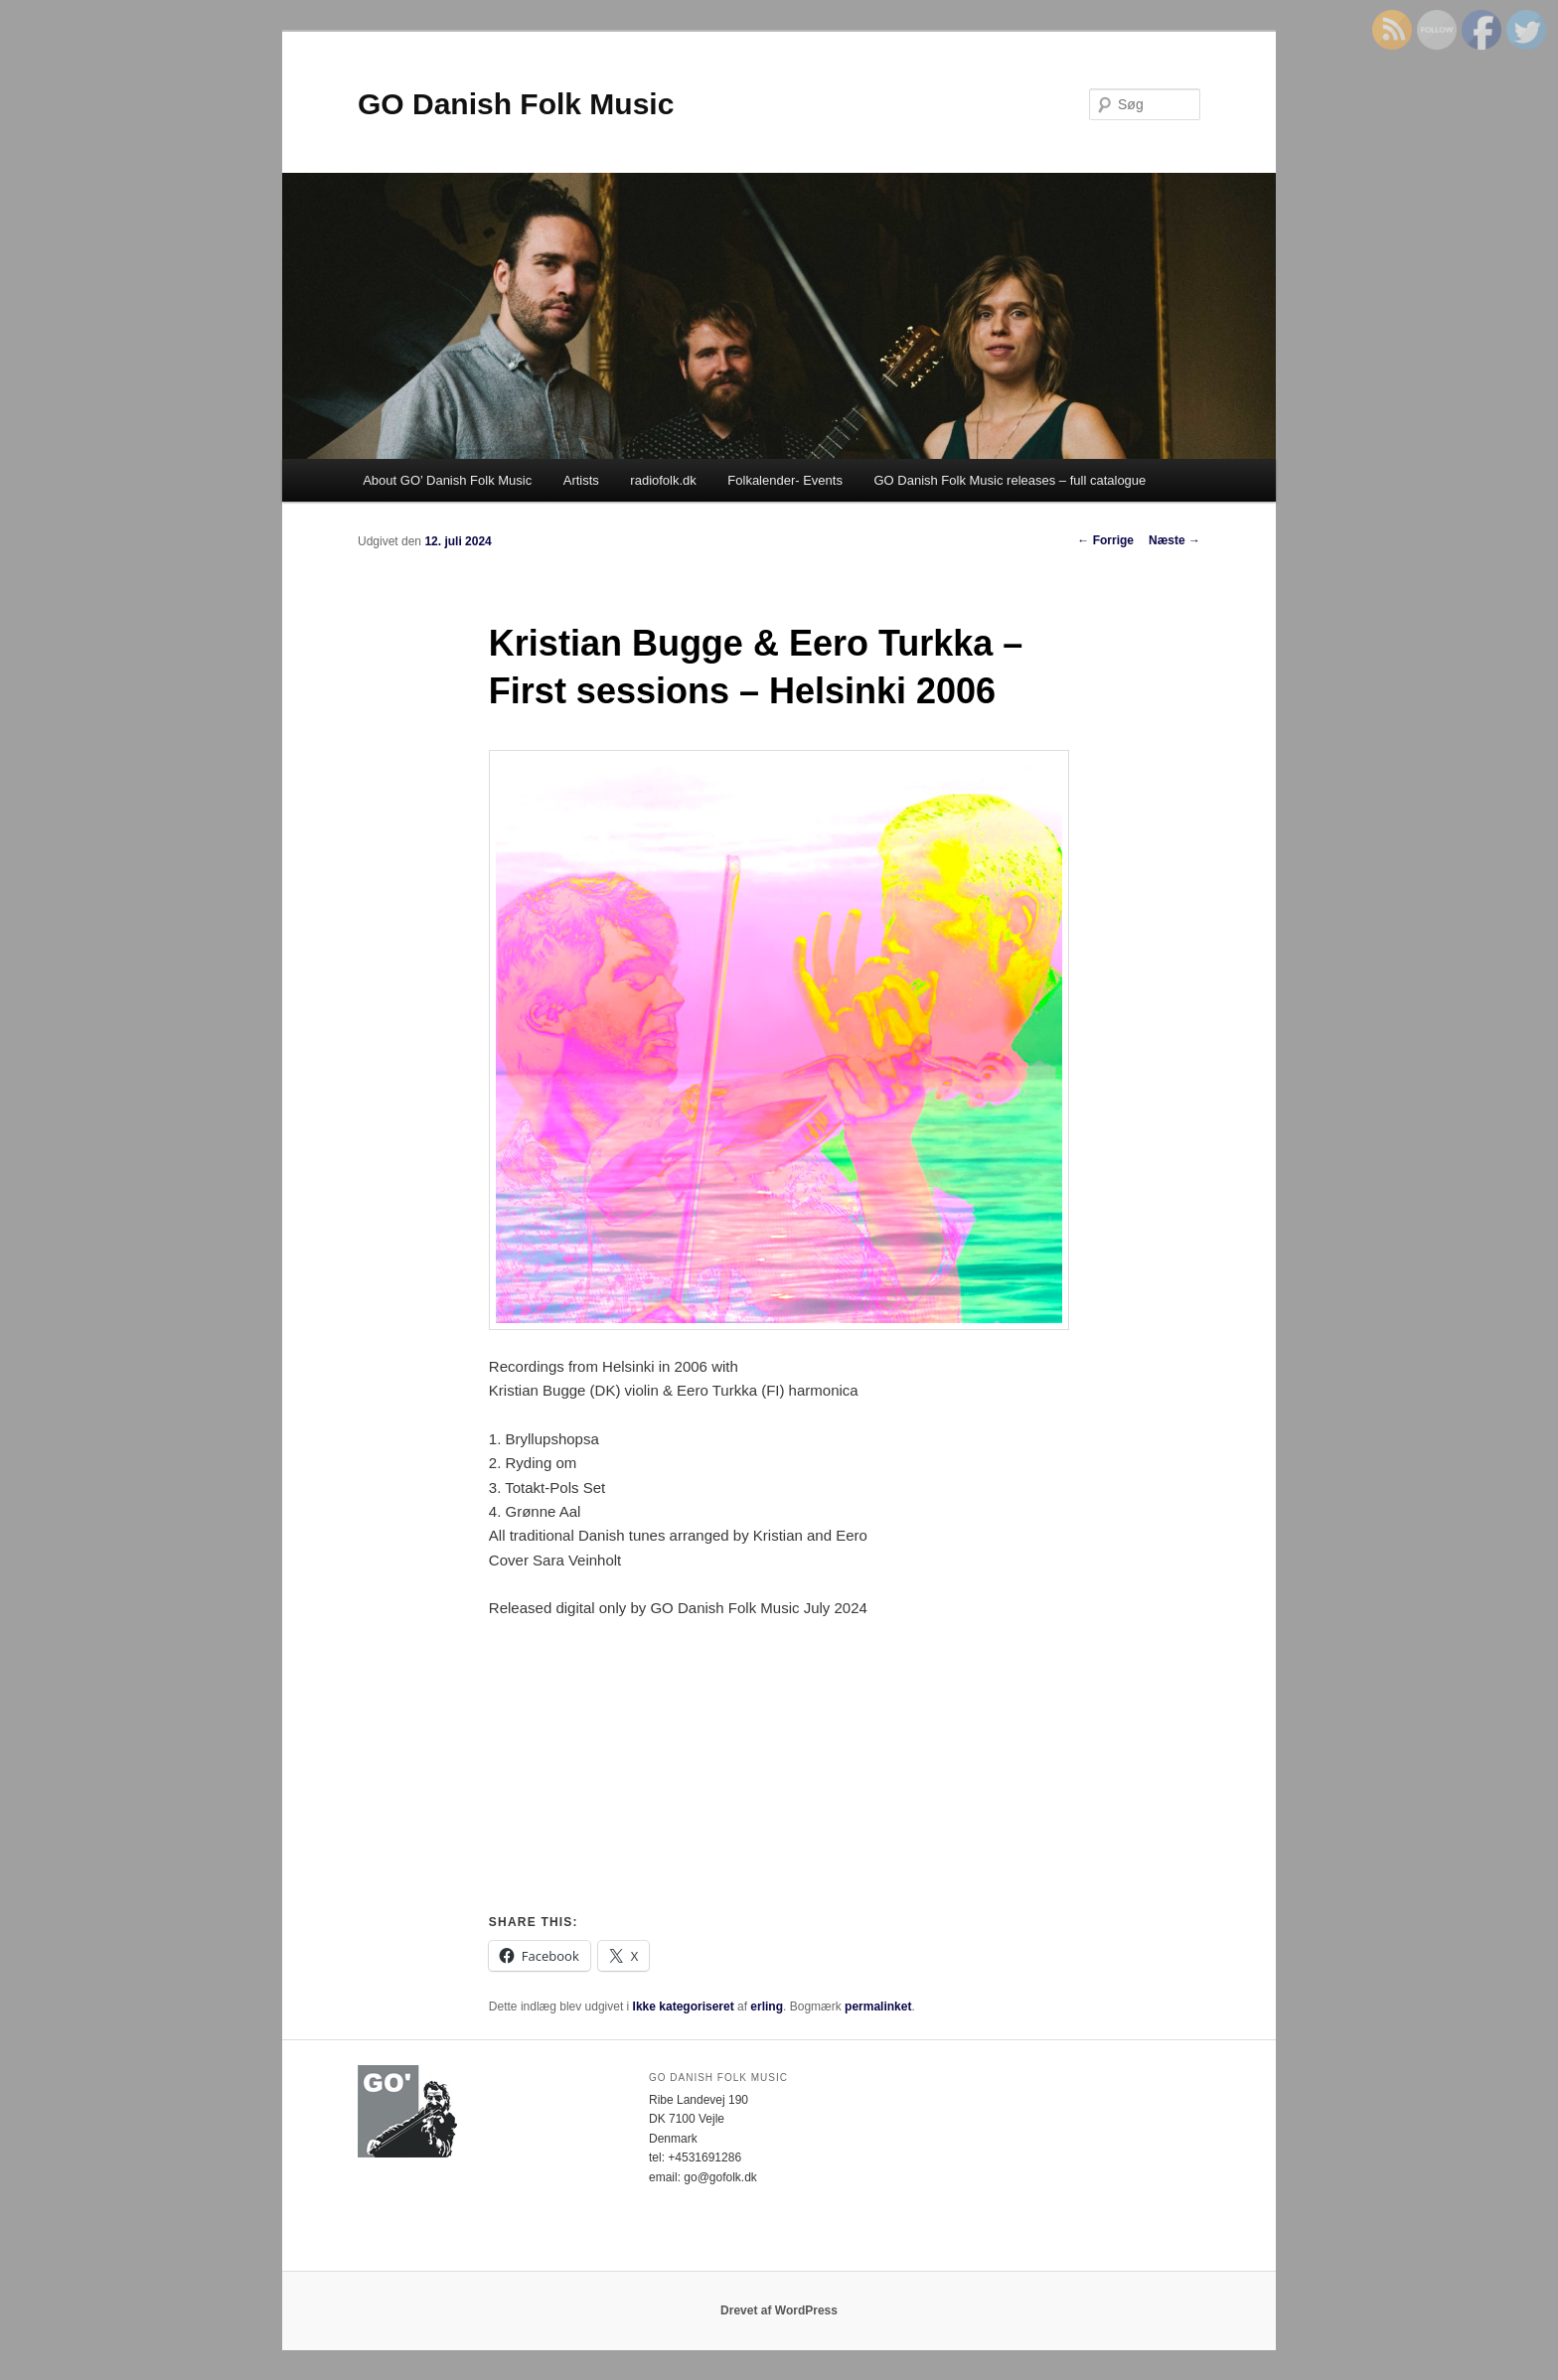  What do you see at coordinates (766, 2006) in the screenshot?
I see `erling` at bounding box center [766, 2006].